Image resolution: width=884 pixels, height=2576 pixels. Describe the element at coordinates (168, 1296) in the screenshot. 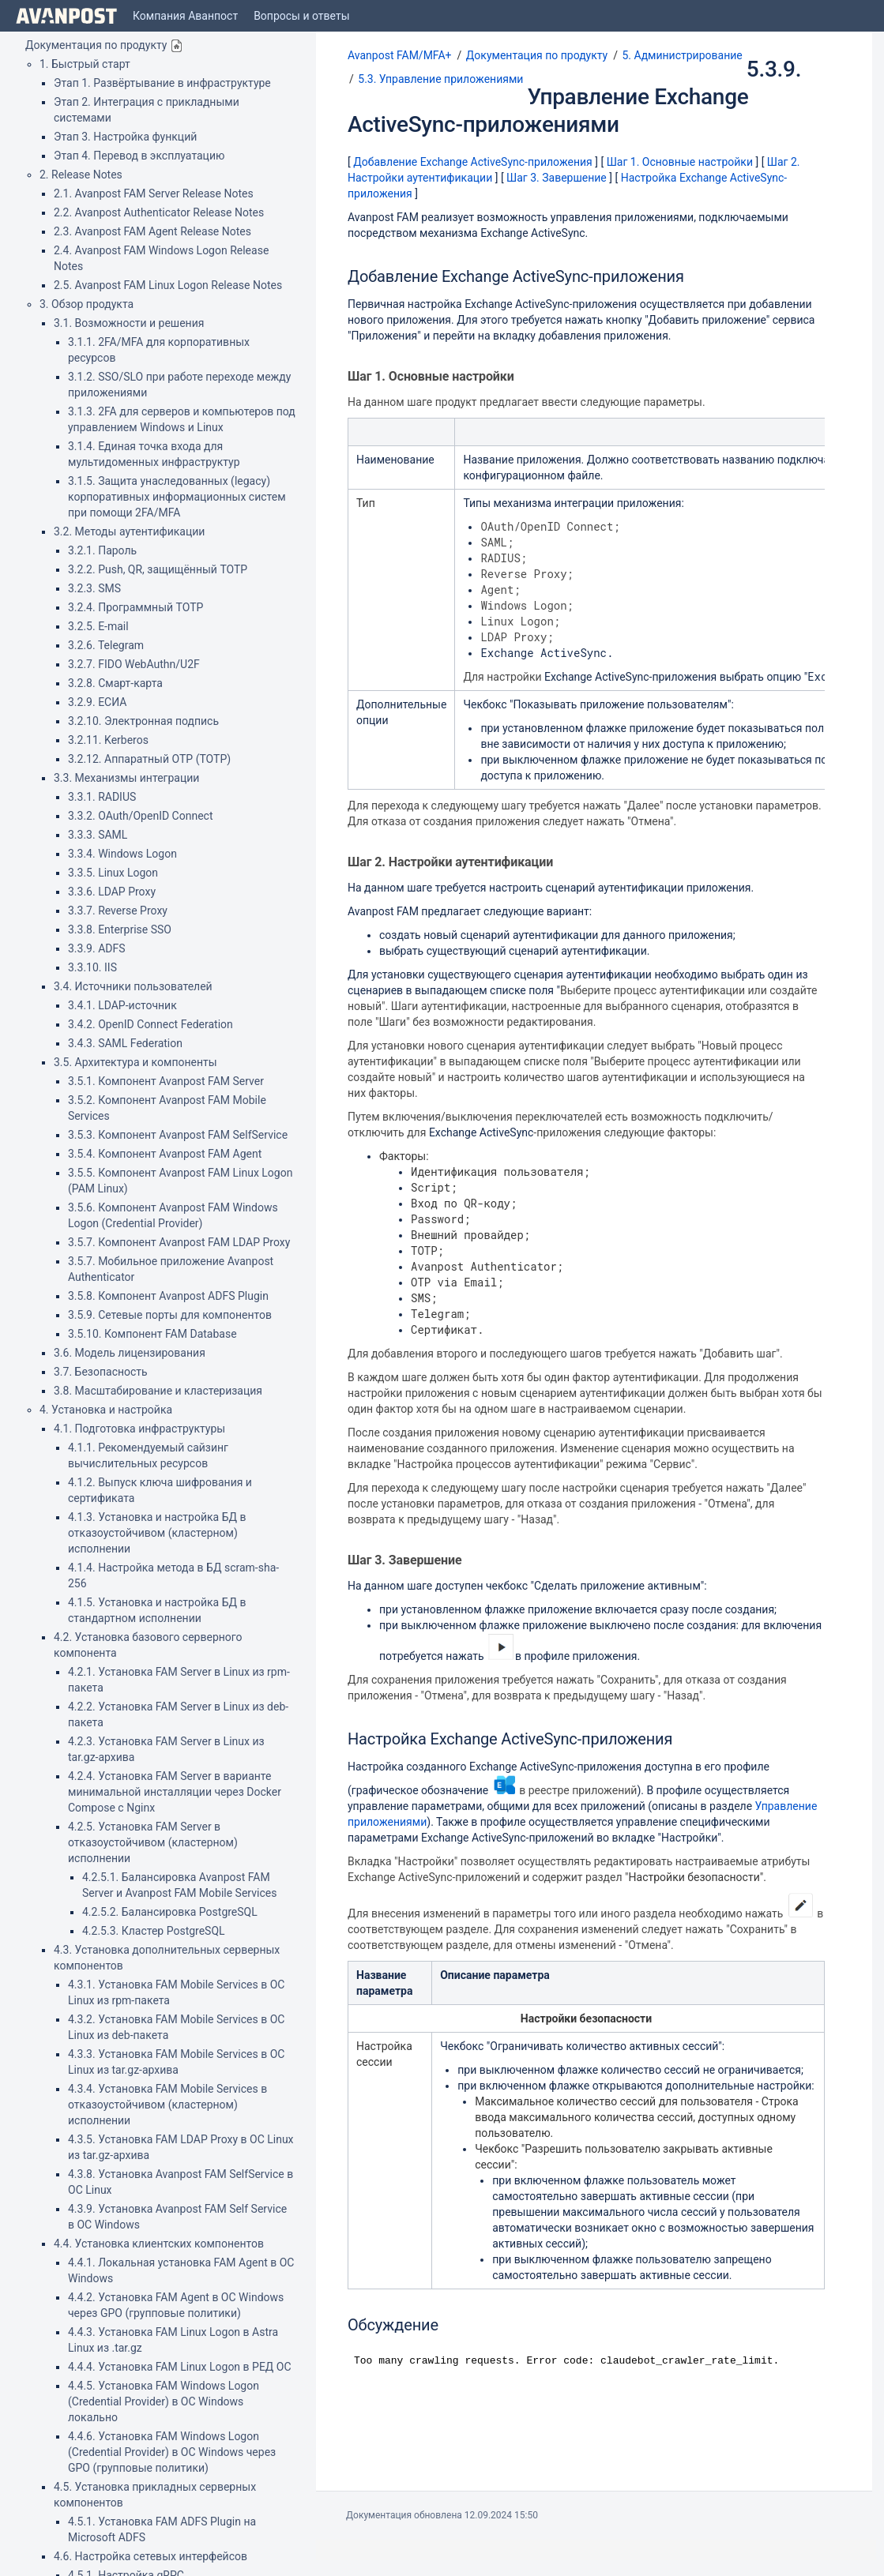

I see `3.5.8. Компонент Avanpost ADFS Plugin` at that location.